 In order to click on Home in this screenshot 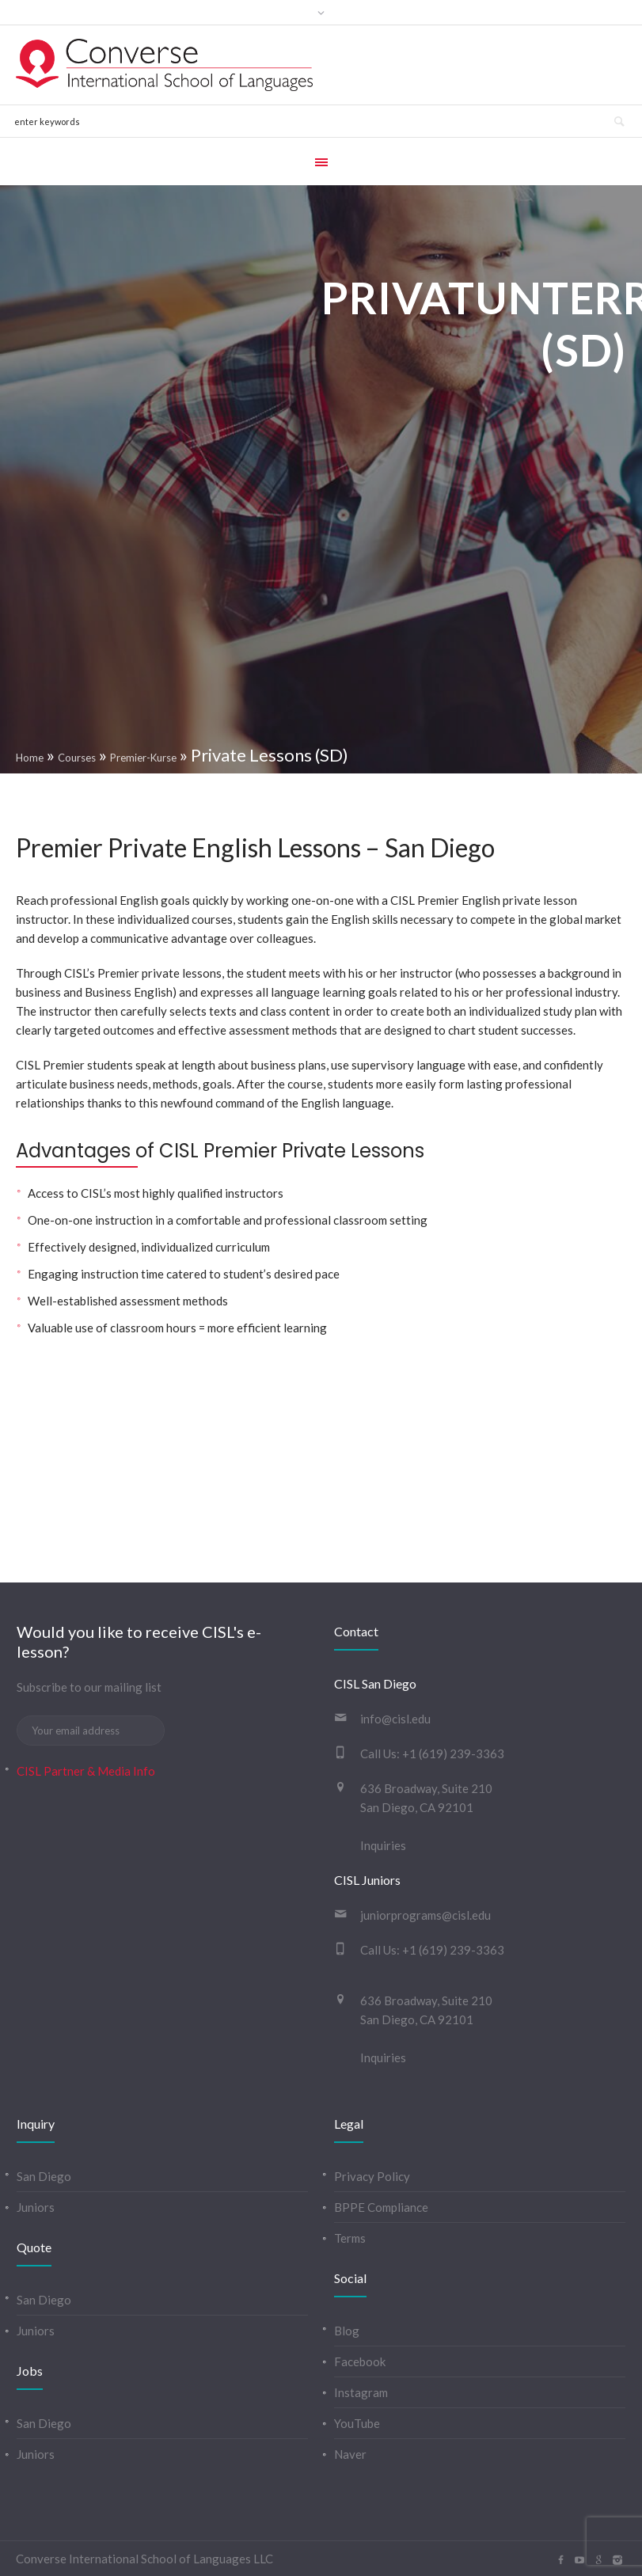, I will do `click(30, 757)`.